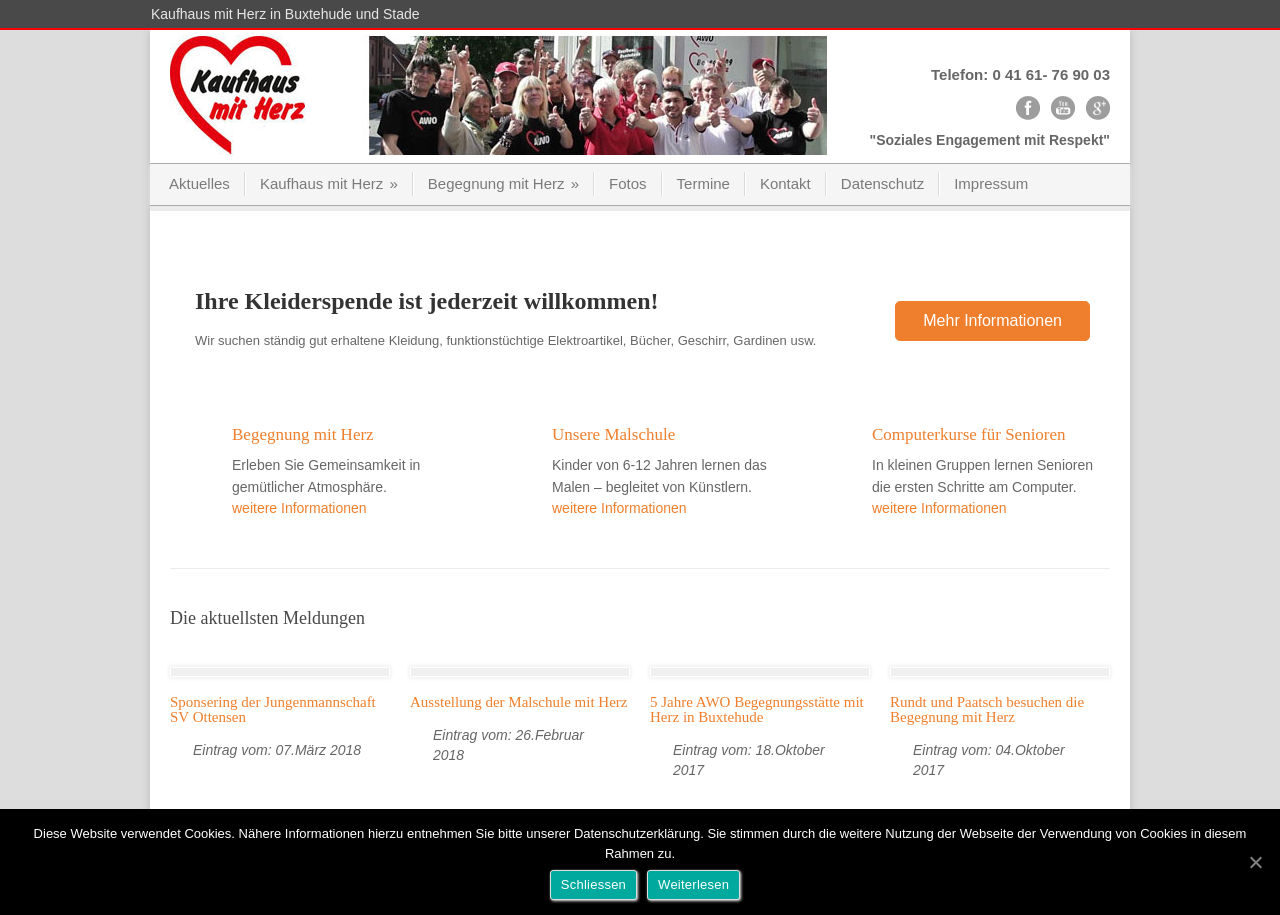 Image resolution: width=1280 pixels, height=915 pixels. What do you see at coordinates (992, 320) in the screenshot?
I see `Mehr Informationen` at bounding box center [992, 320].